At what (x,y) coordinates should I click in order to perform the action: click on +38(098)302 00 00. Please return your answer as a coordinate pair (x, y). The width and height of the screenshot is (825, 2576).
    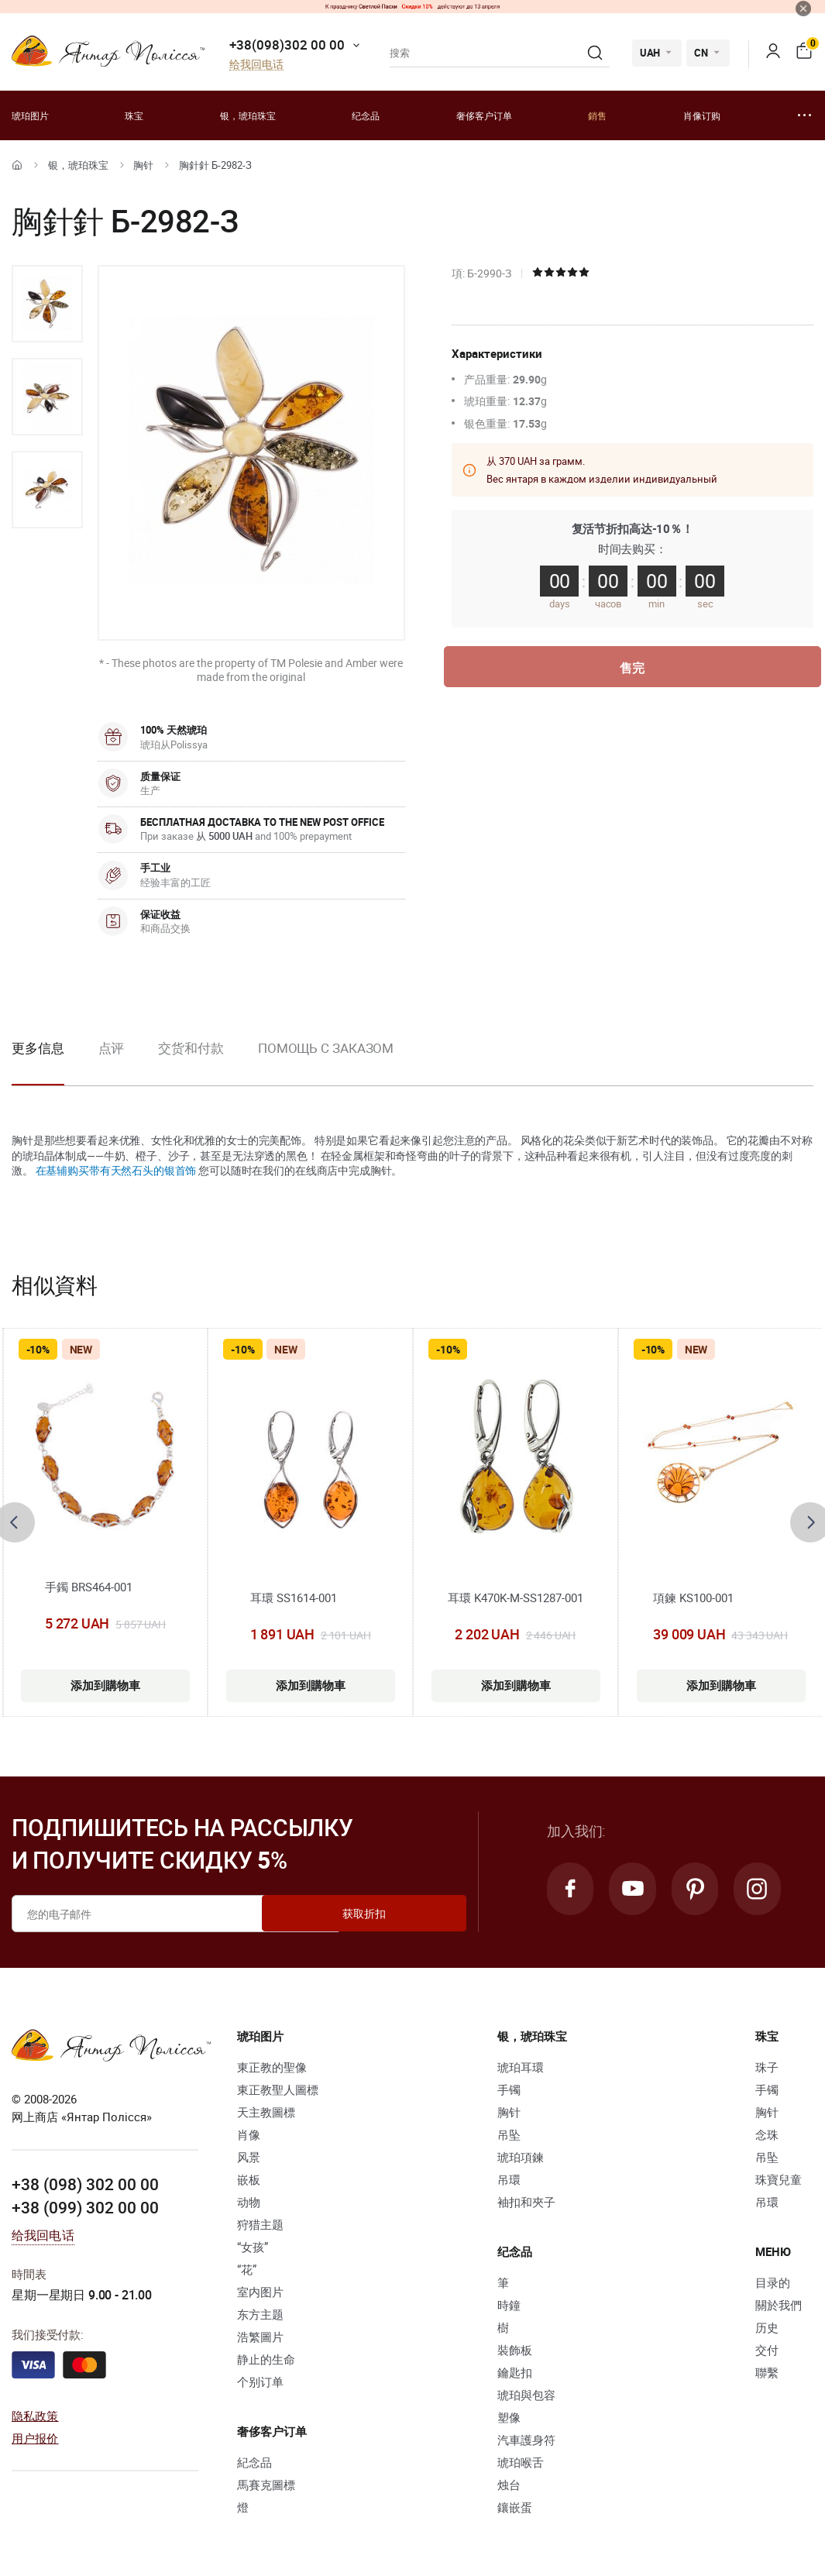
    Looking at the image, I should click on (287, 44).